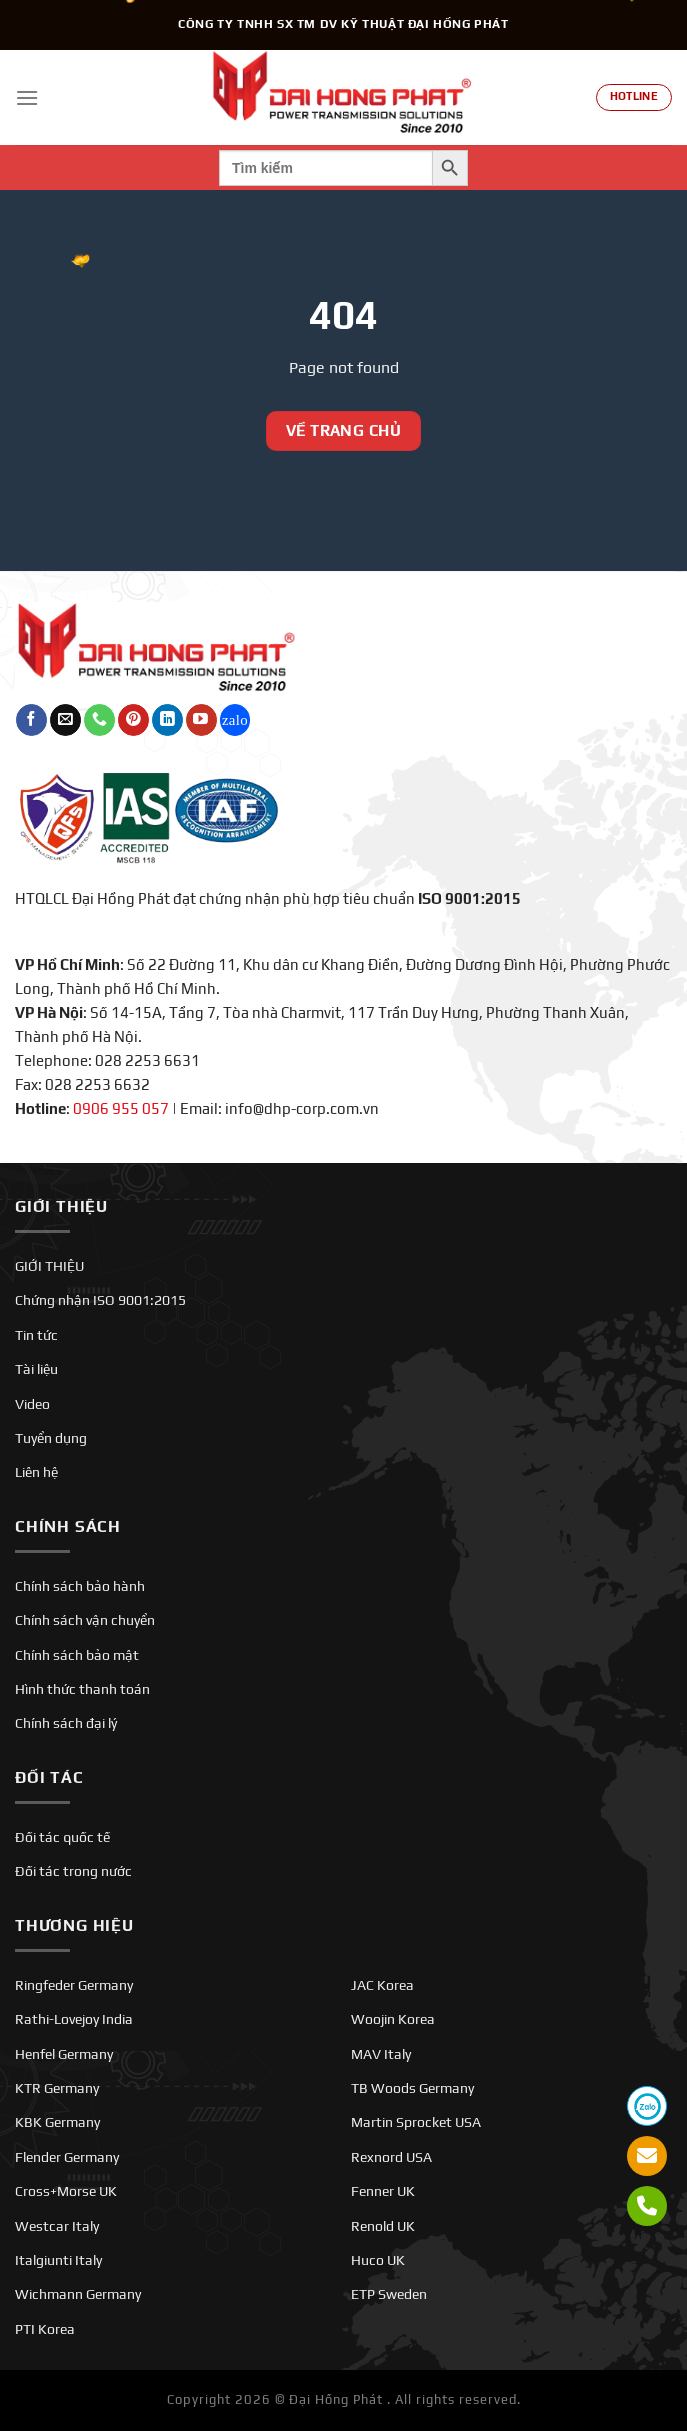  Describe the element at coordinates (235, 720) in the screenshot. I see `[Theo dõi trên Twitch]` at that location.